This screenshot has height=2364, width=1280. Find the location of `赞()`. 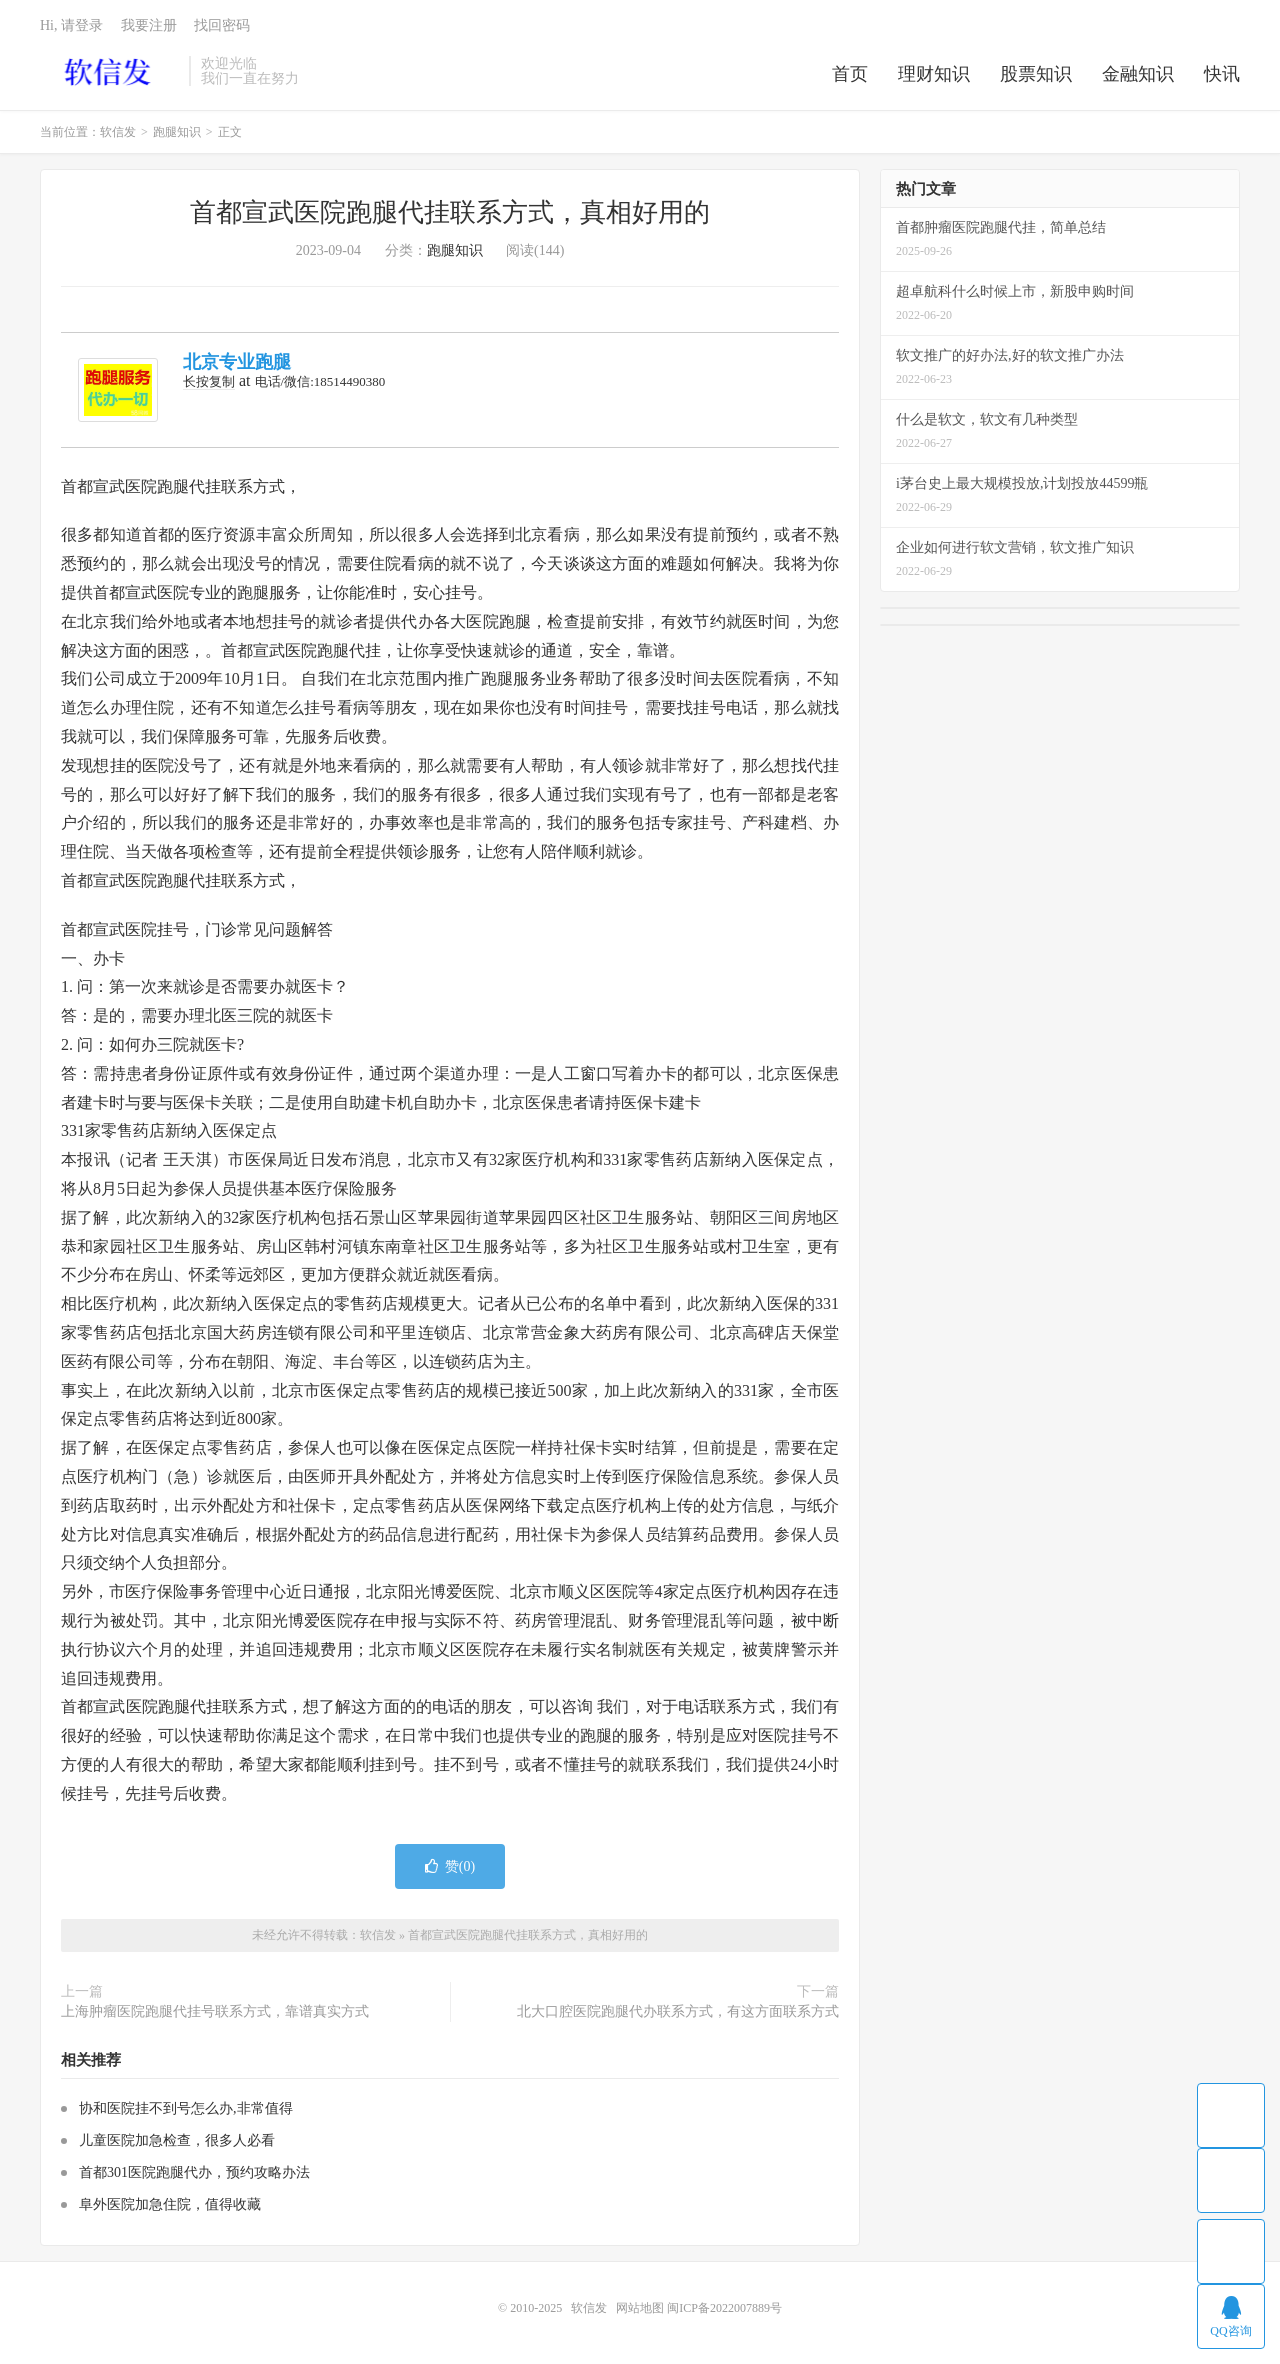

赞() is located at coordinates (450, 1866).